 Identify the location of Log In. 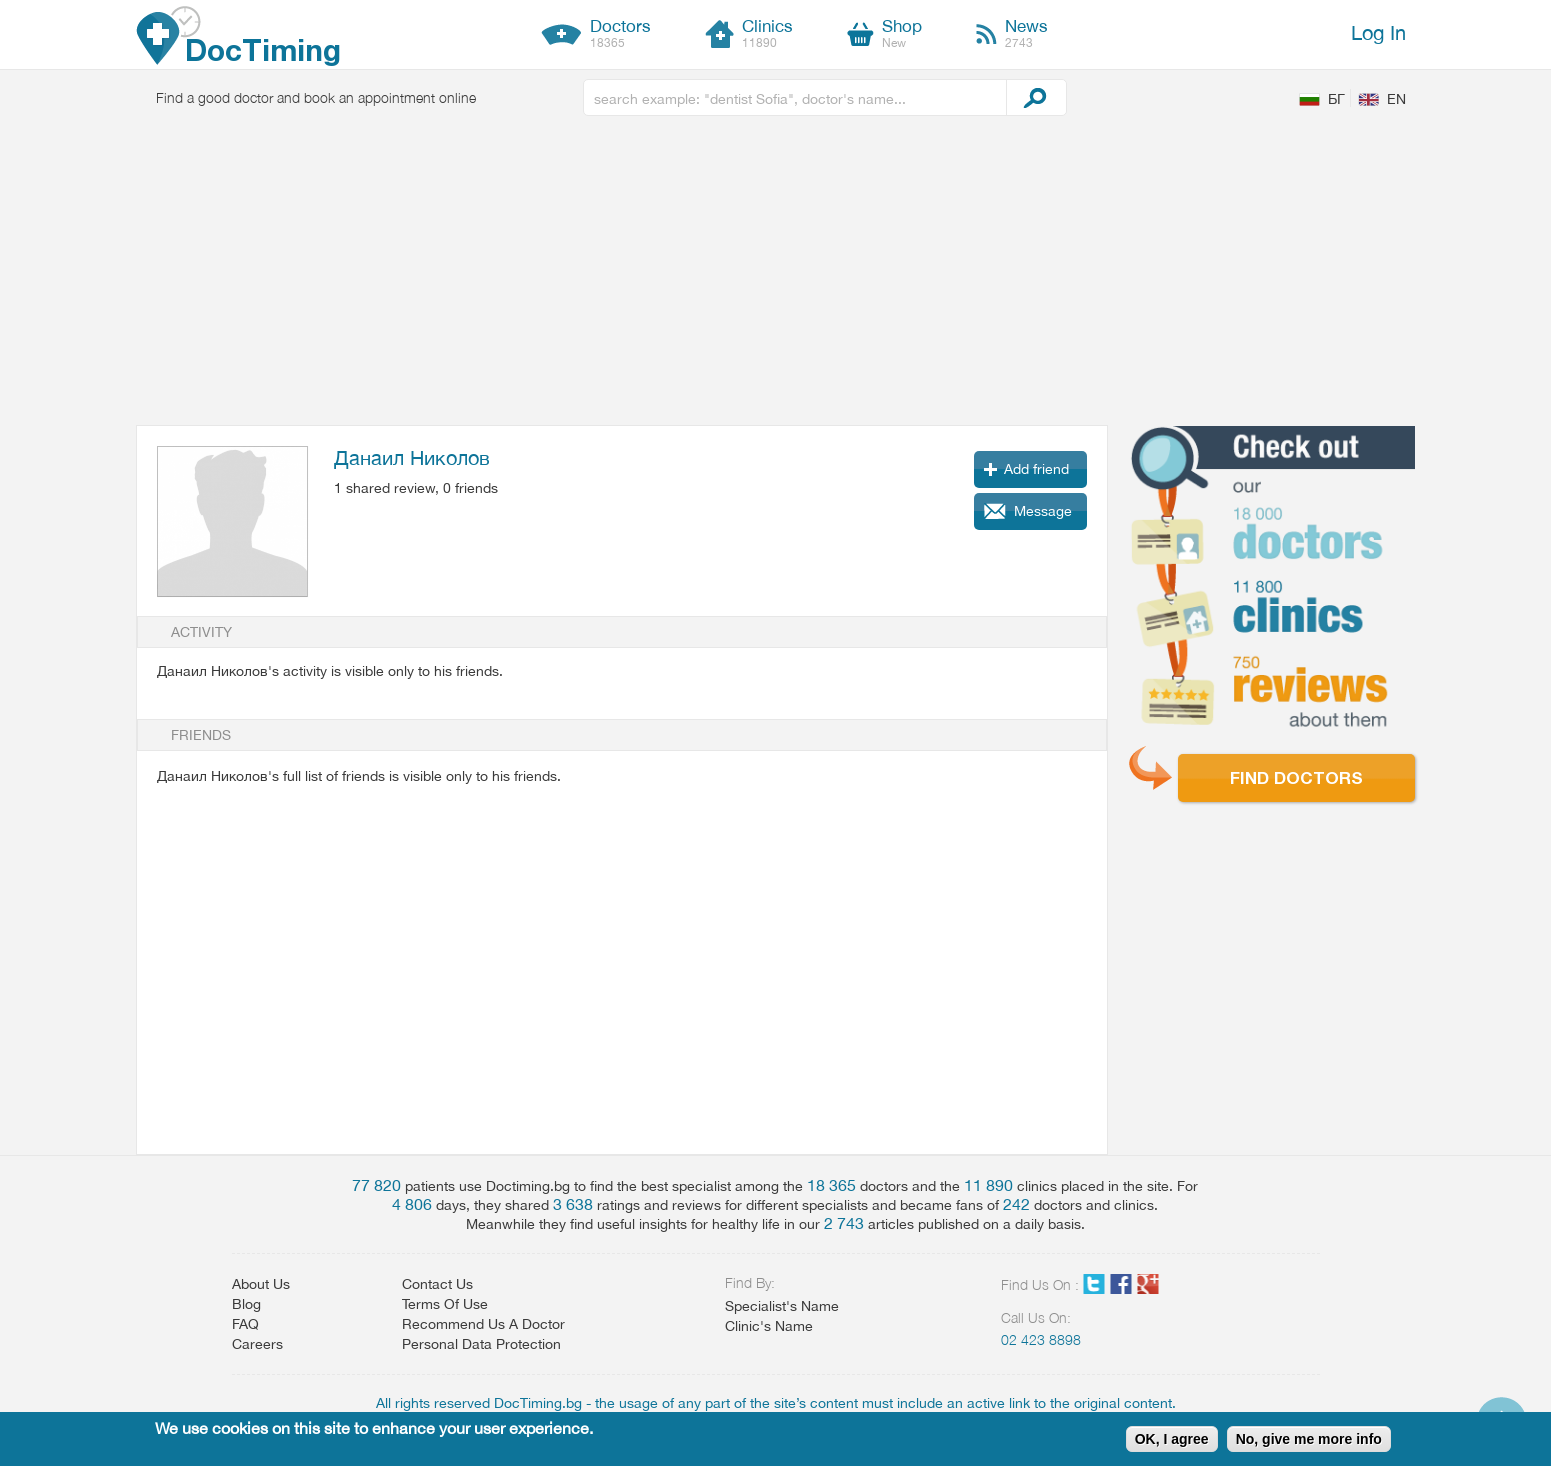
(1378, 32).